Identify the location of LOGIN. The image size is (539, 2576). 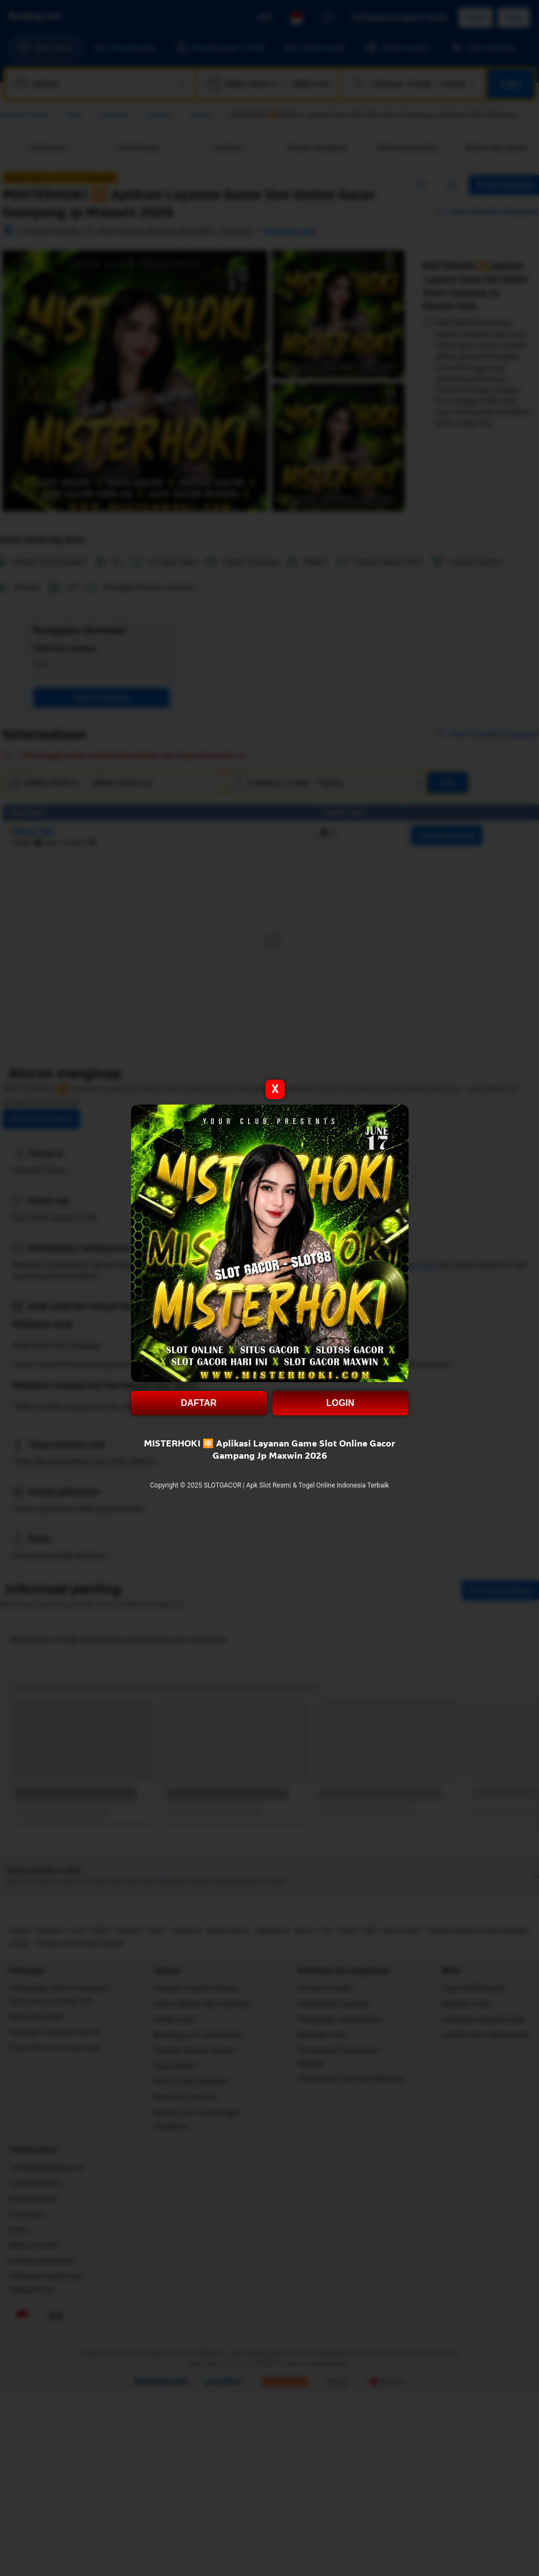
(340, 1403).